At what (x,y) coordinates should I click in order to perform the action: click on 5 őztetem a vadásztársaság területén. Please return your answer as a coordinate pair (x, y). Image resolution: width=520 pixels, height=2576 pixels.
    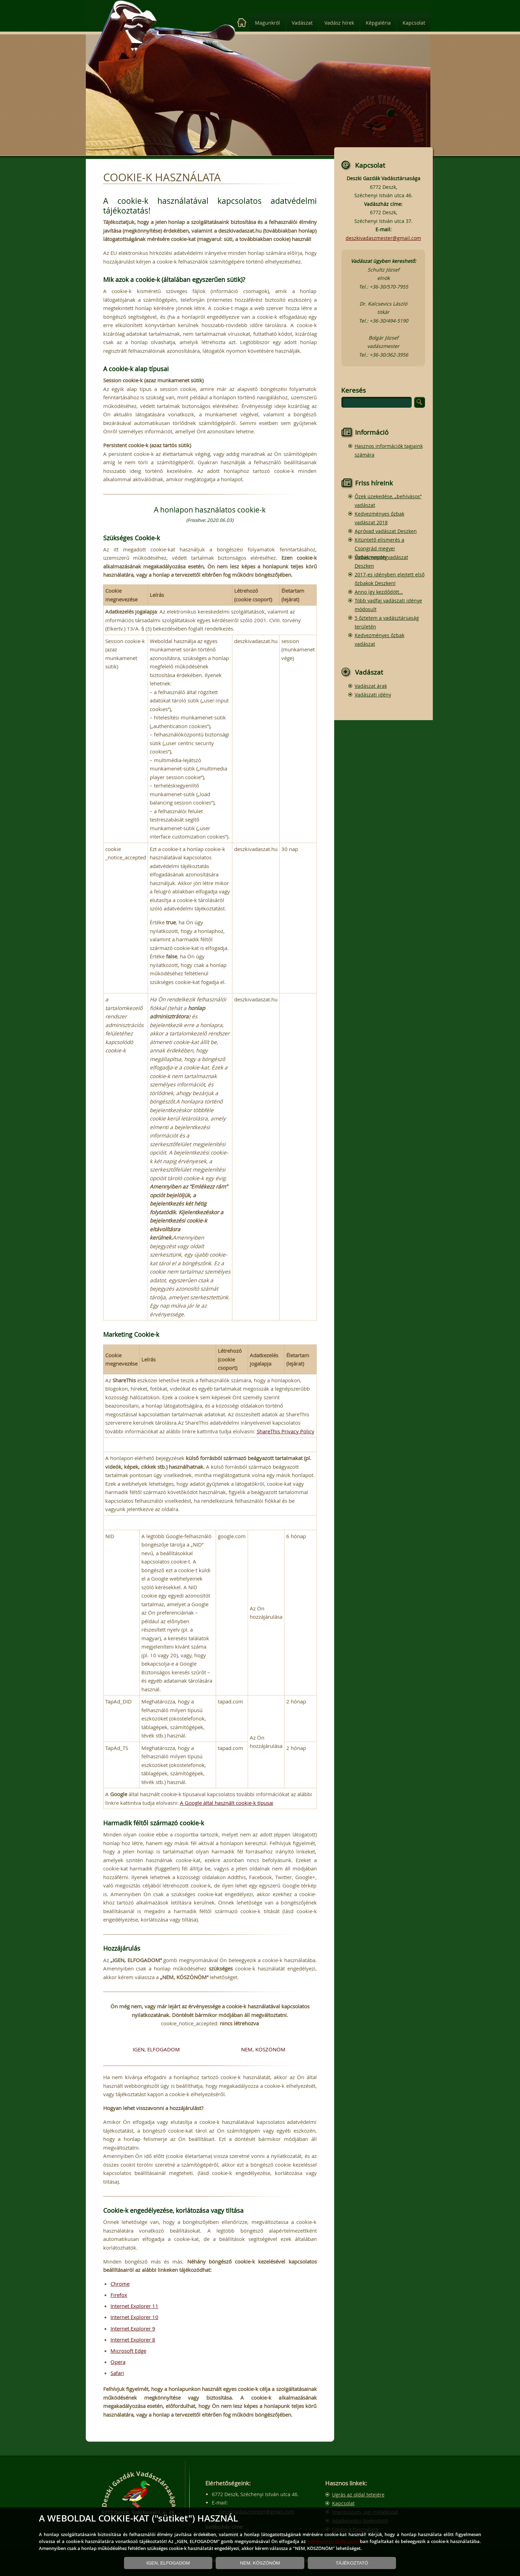
    Looking at the image, I should click on (387, 622).